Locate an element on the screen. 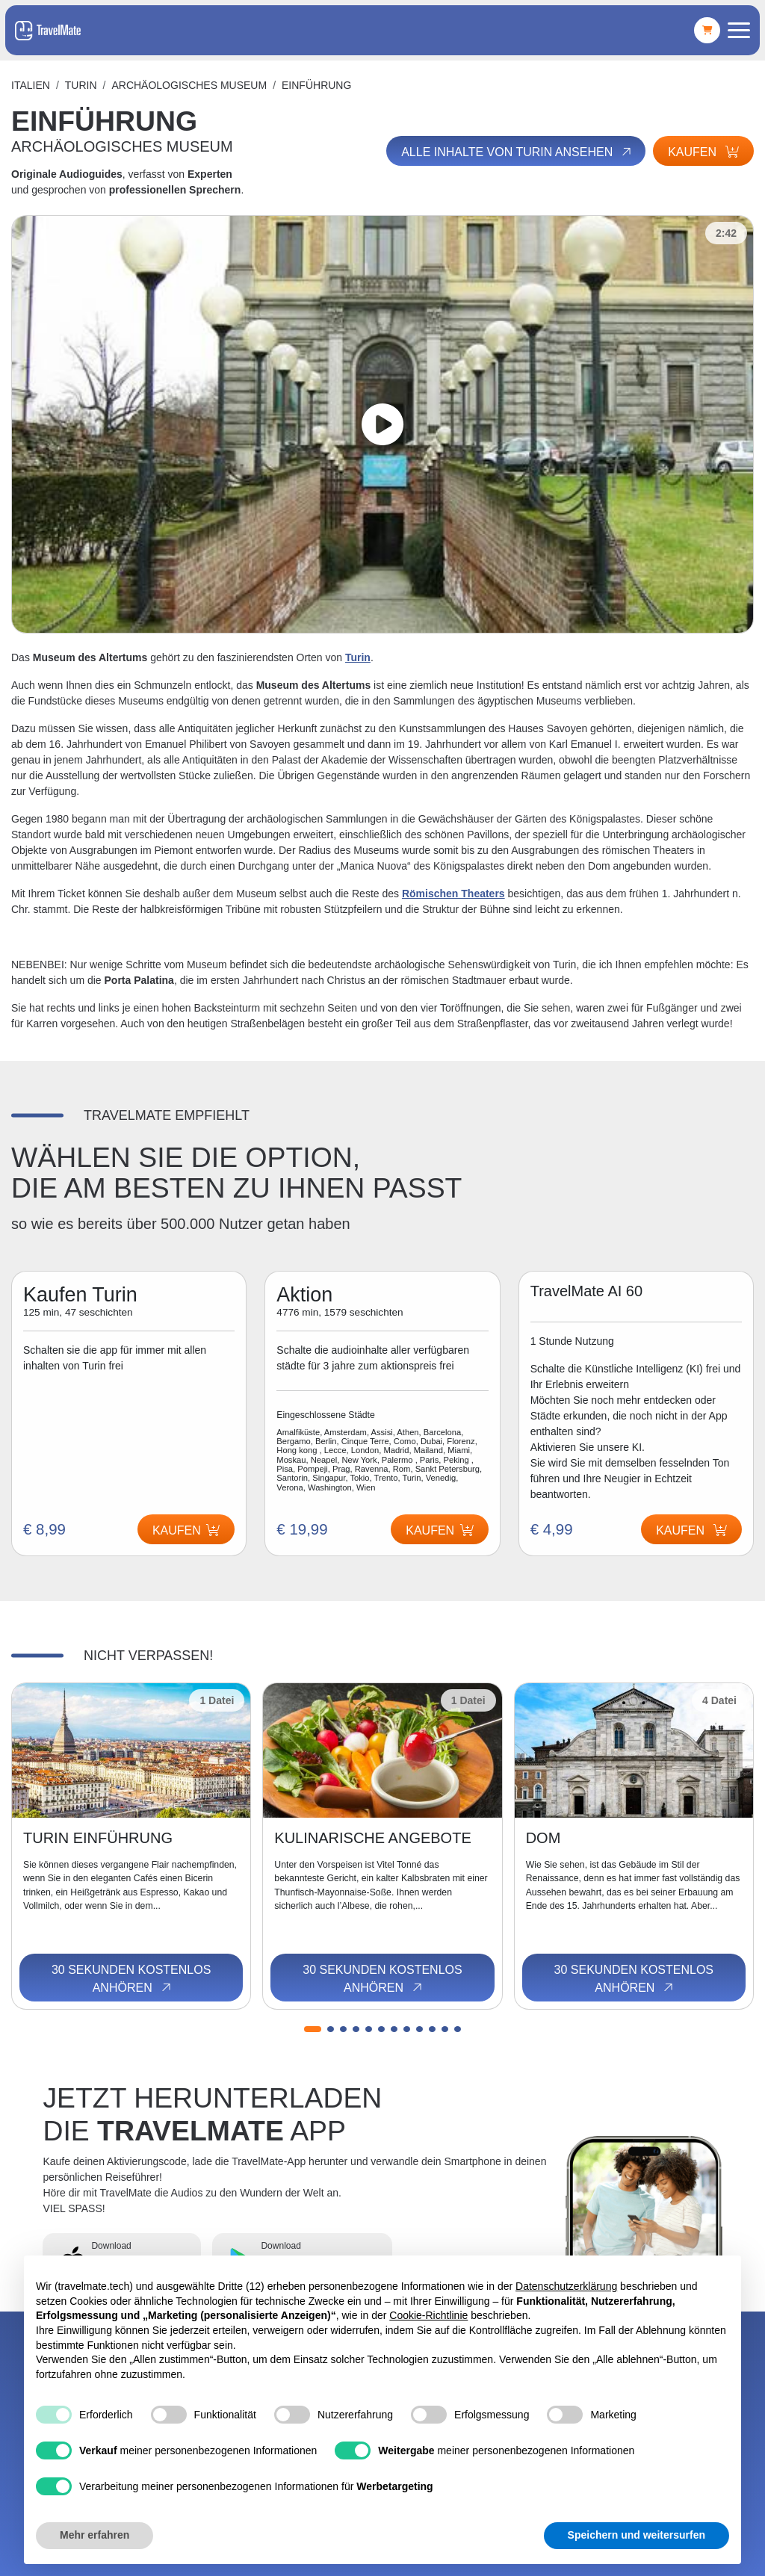  Turin is located at coordinates (81, 85).